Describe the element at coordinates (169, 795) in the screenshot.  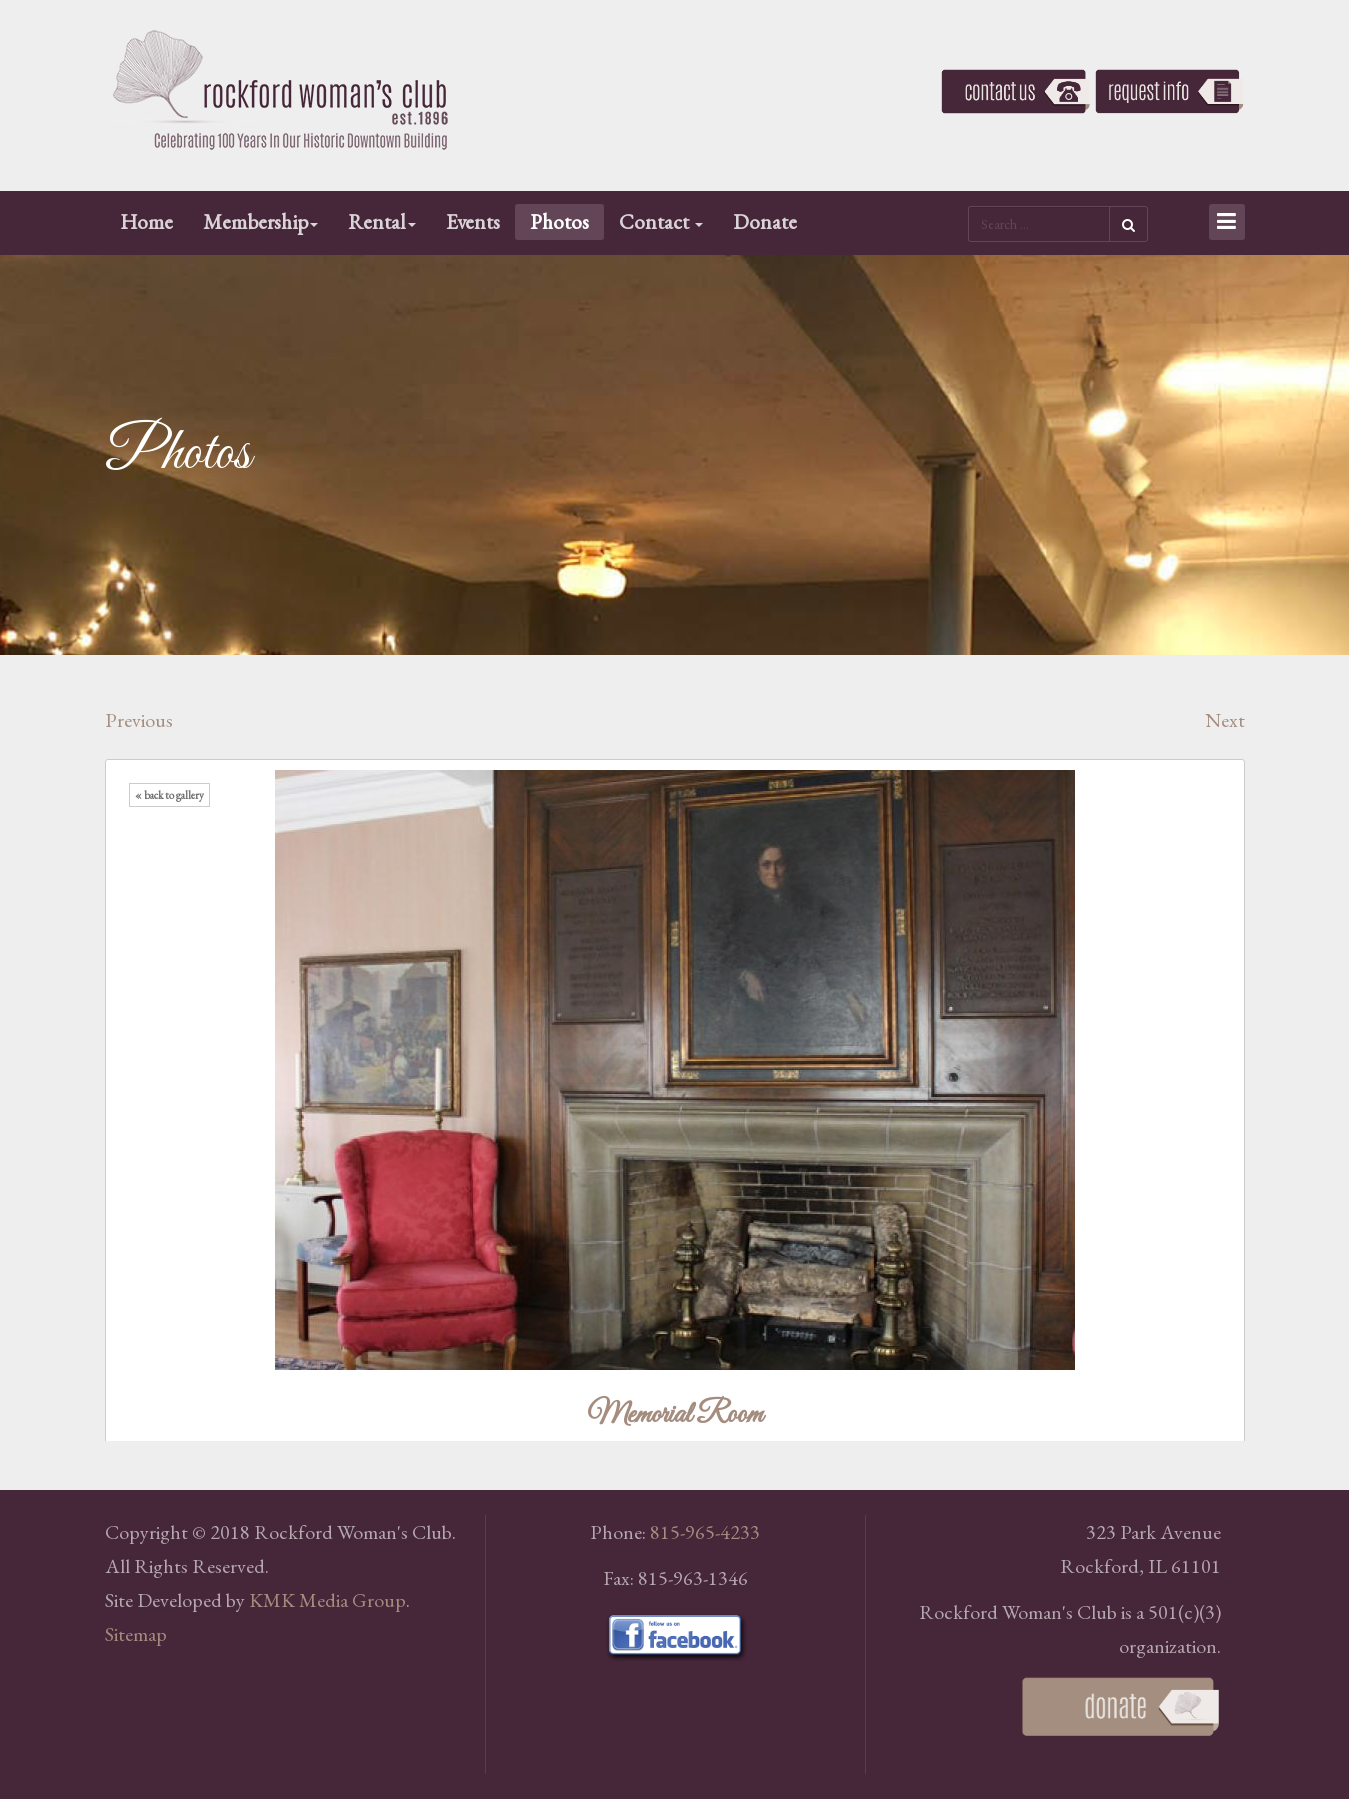
I see `« back to gallery` at that location.